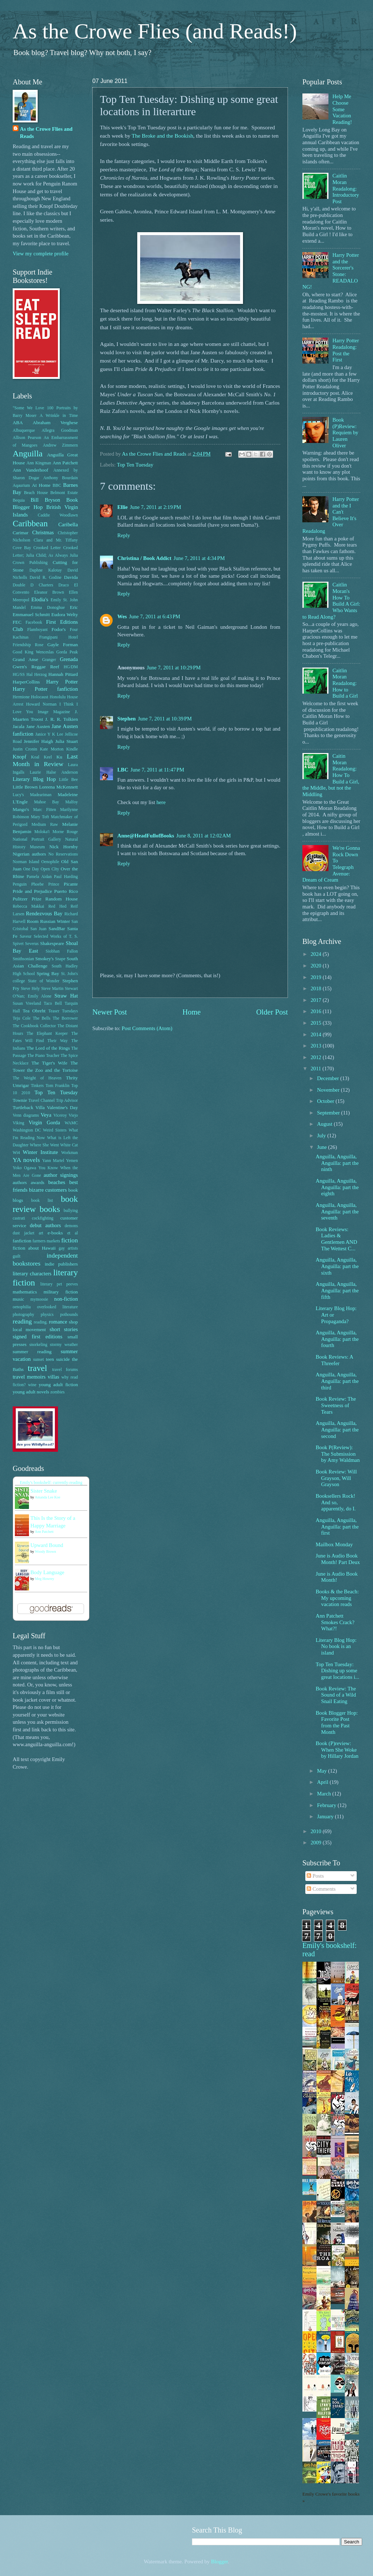 The image size is (373, 2576). What do you see at coordinates (33, 652) in the screenshot?
I see `Good King Wenceslas` at bounding box center [33, 652].